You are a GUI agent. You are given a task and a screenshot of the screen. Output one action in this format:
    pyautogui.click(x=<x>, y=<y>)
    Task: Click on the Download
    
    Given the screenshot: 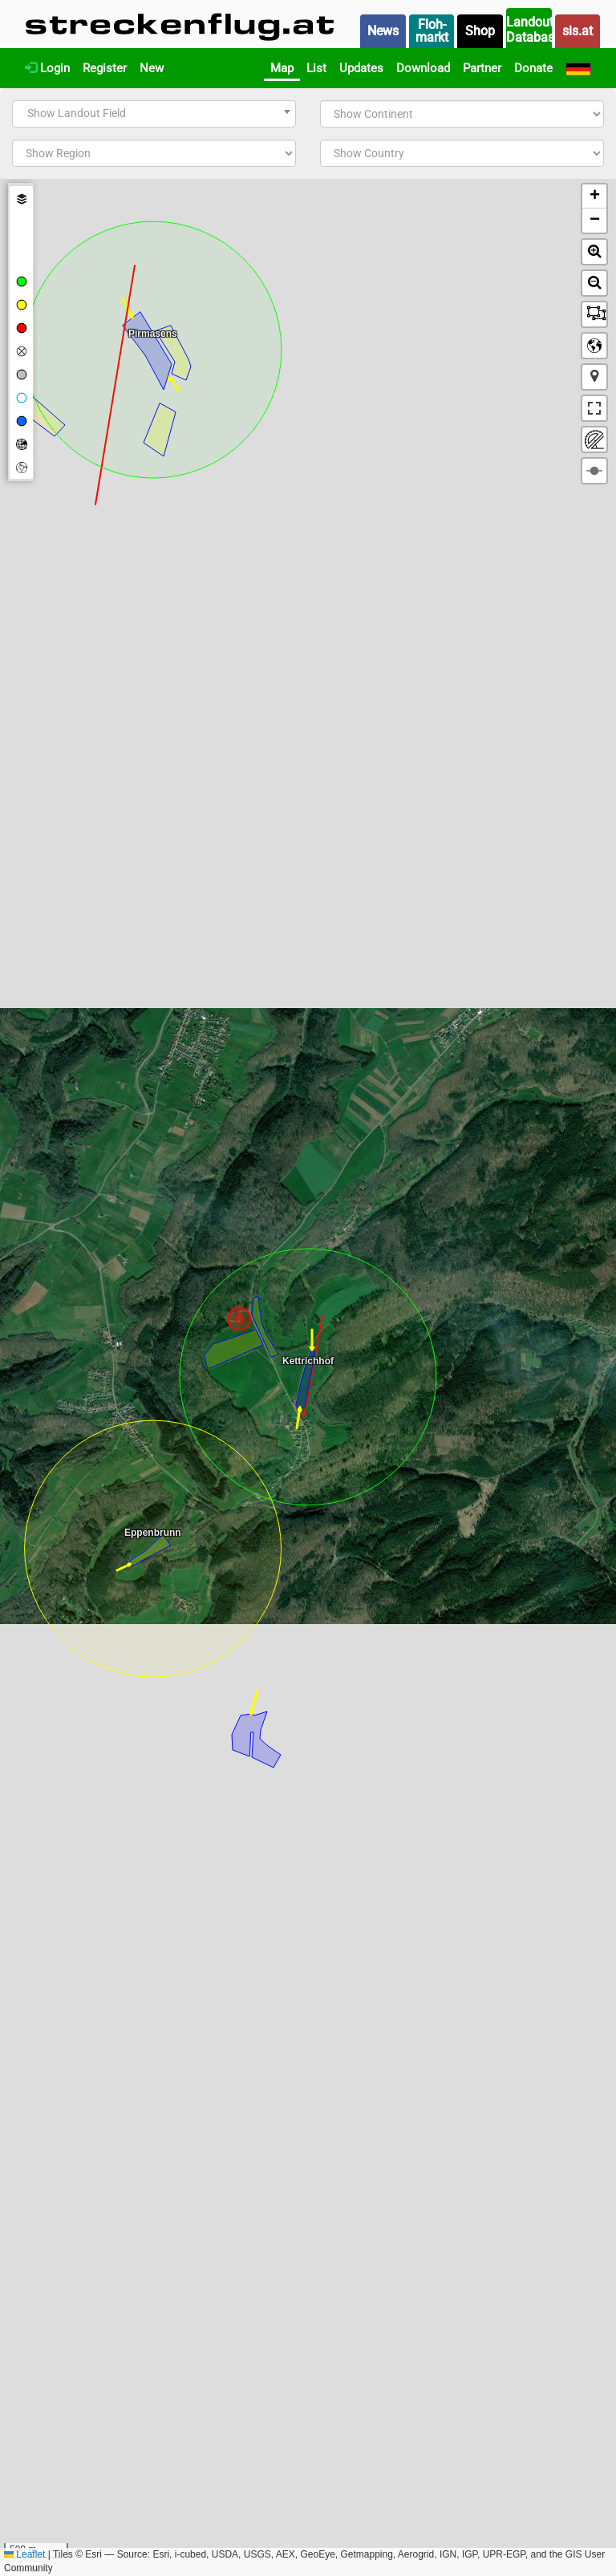 What is the action you would take?
    pyautogui.click(x=423, y=68)
    